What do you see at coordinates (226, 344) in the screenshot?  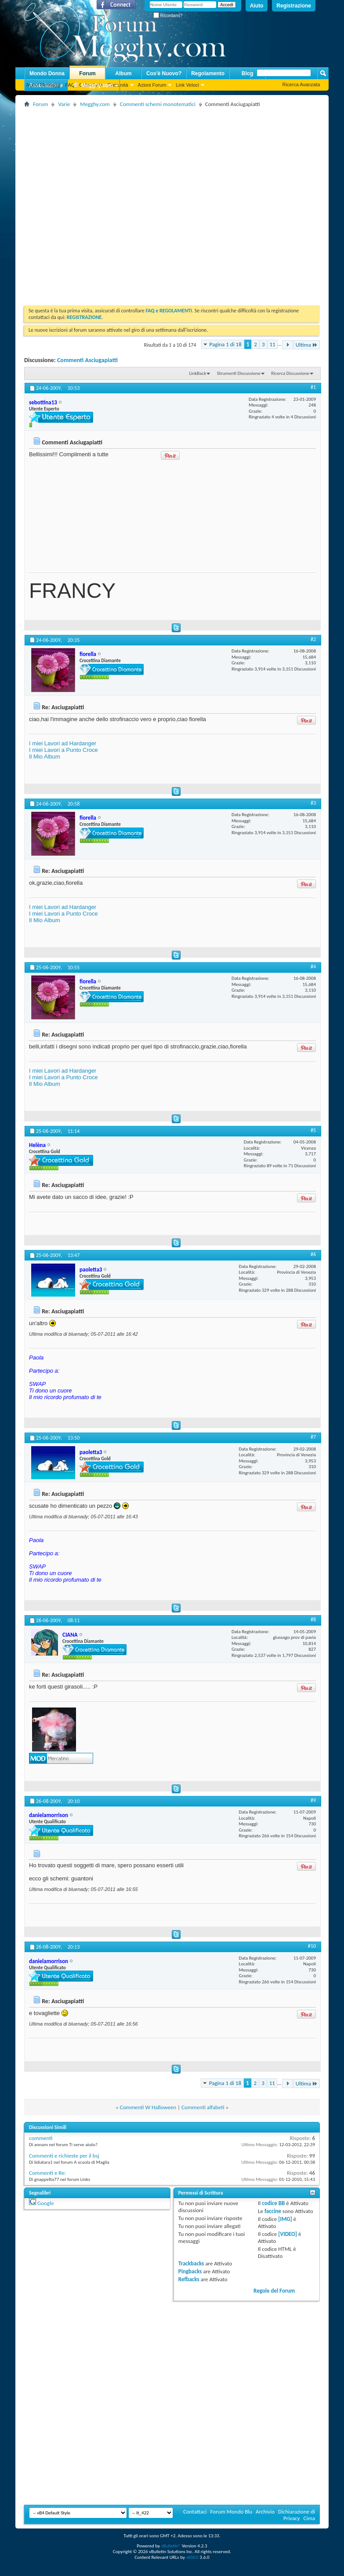 I see `Pagina 1 di 18` at bounding box center [226, 344].